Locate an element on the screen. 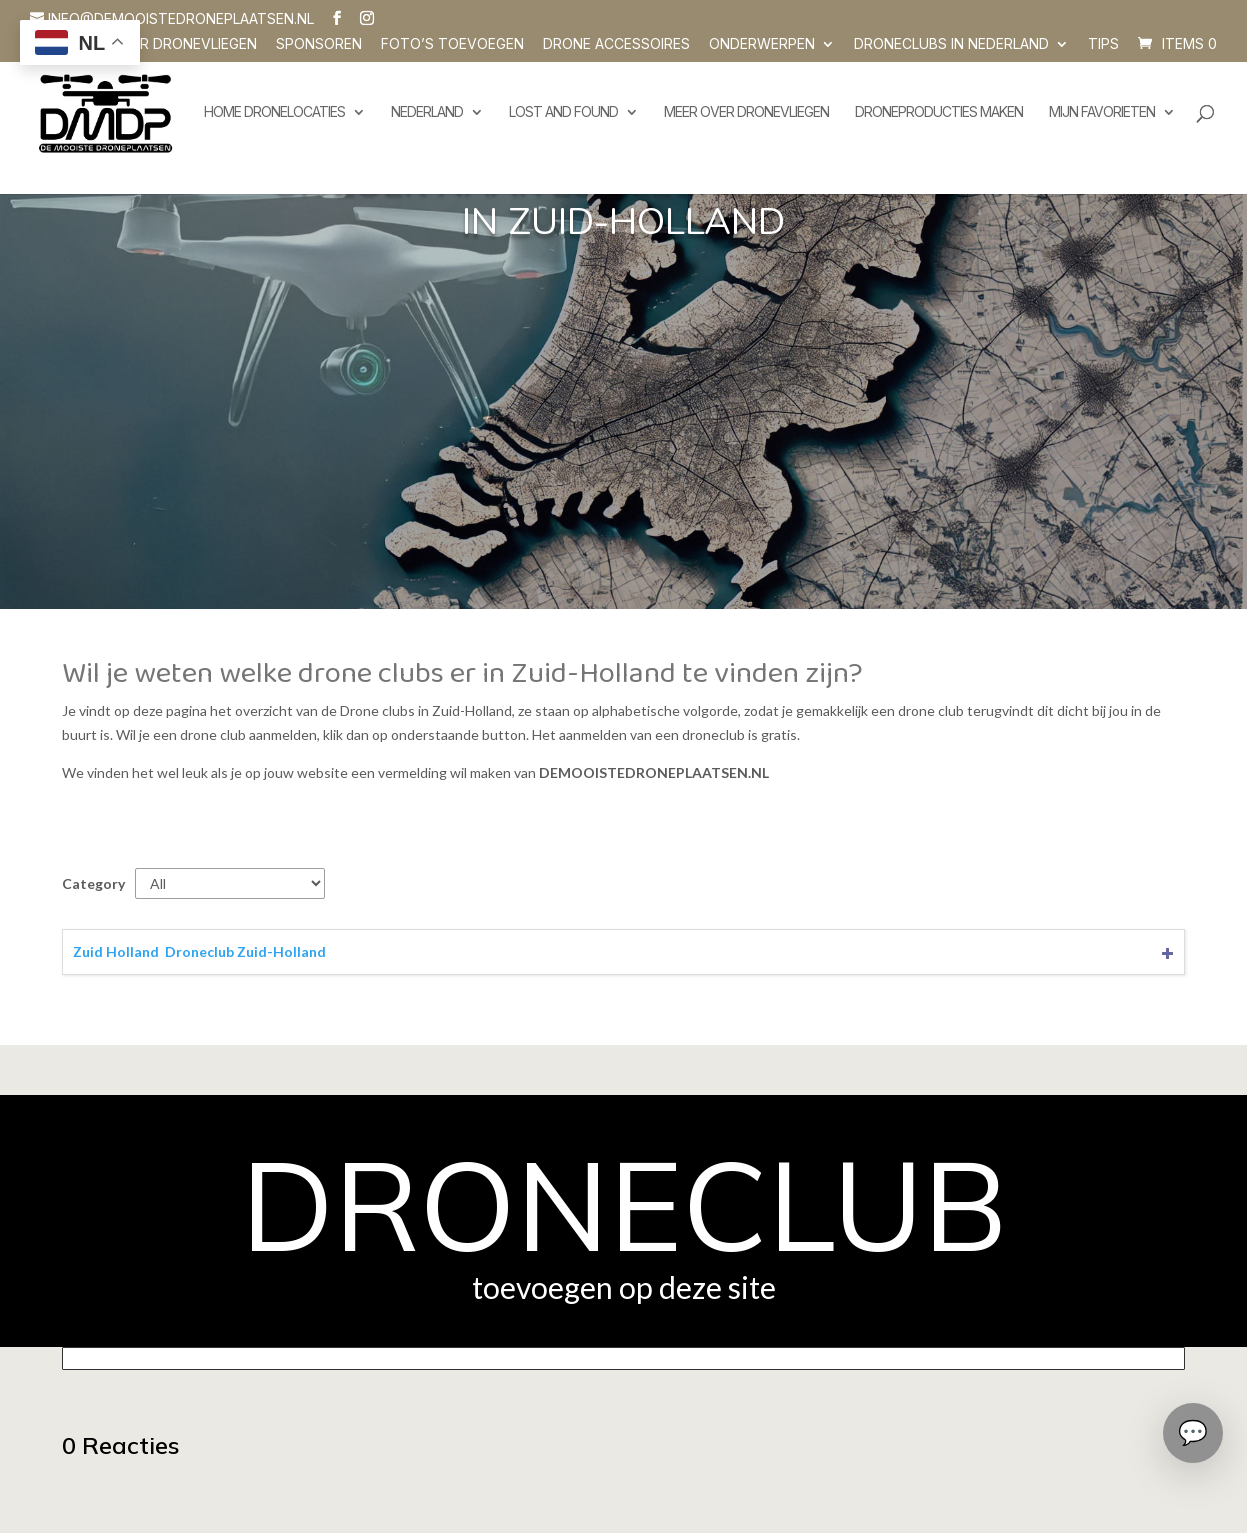  Drone accessoires is located at coordinates (616, 44).